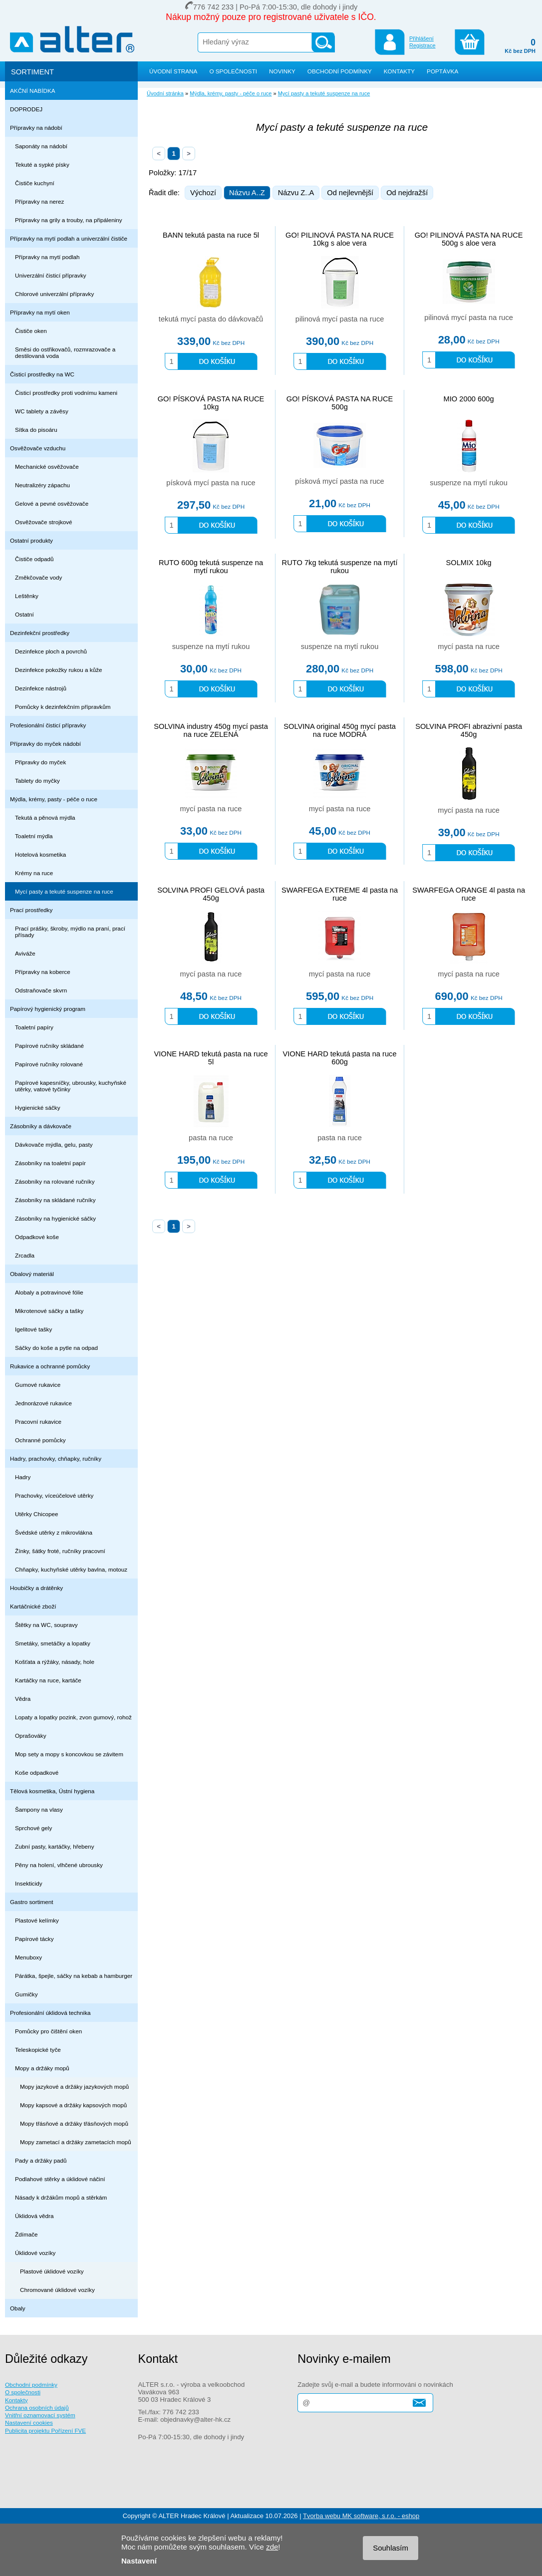  Describe the element at coordinates (36, 1514) in the screenshot. I see `Utěrky Chicopee` at that location.